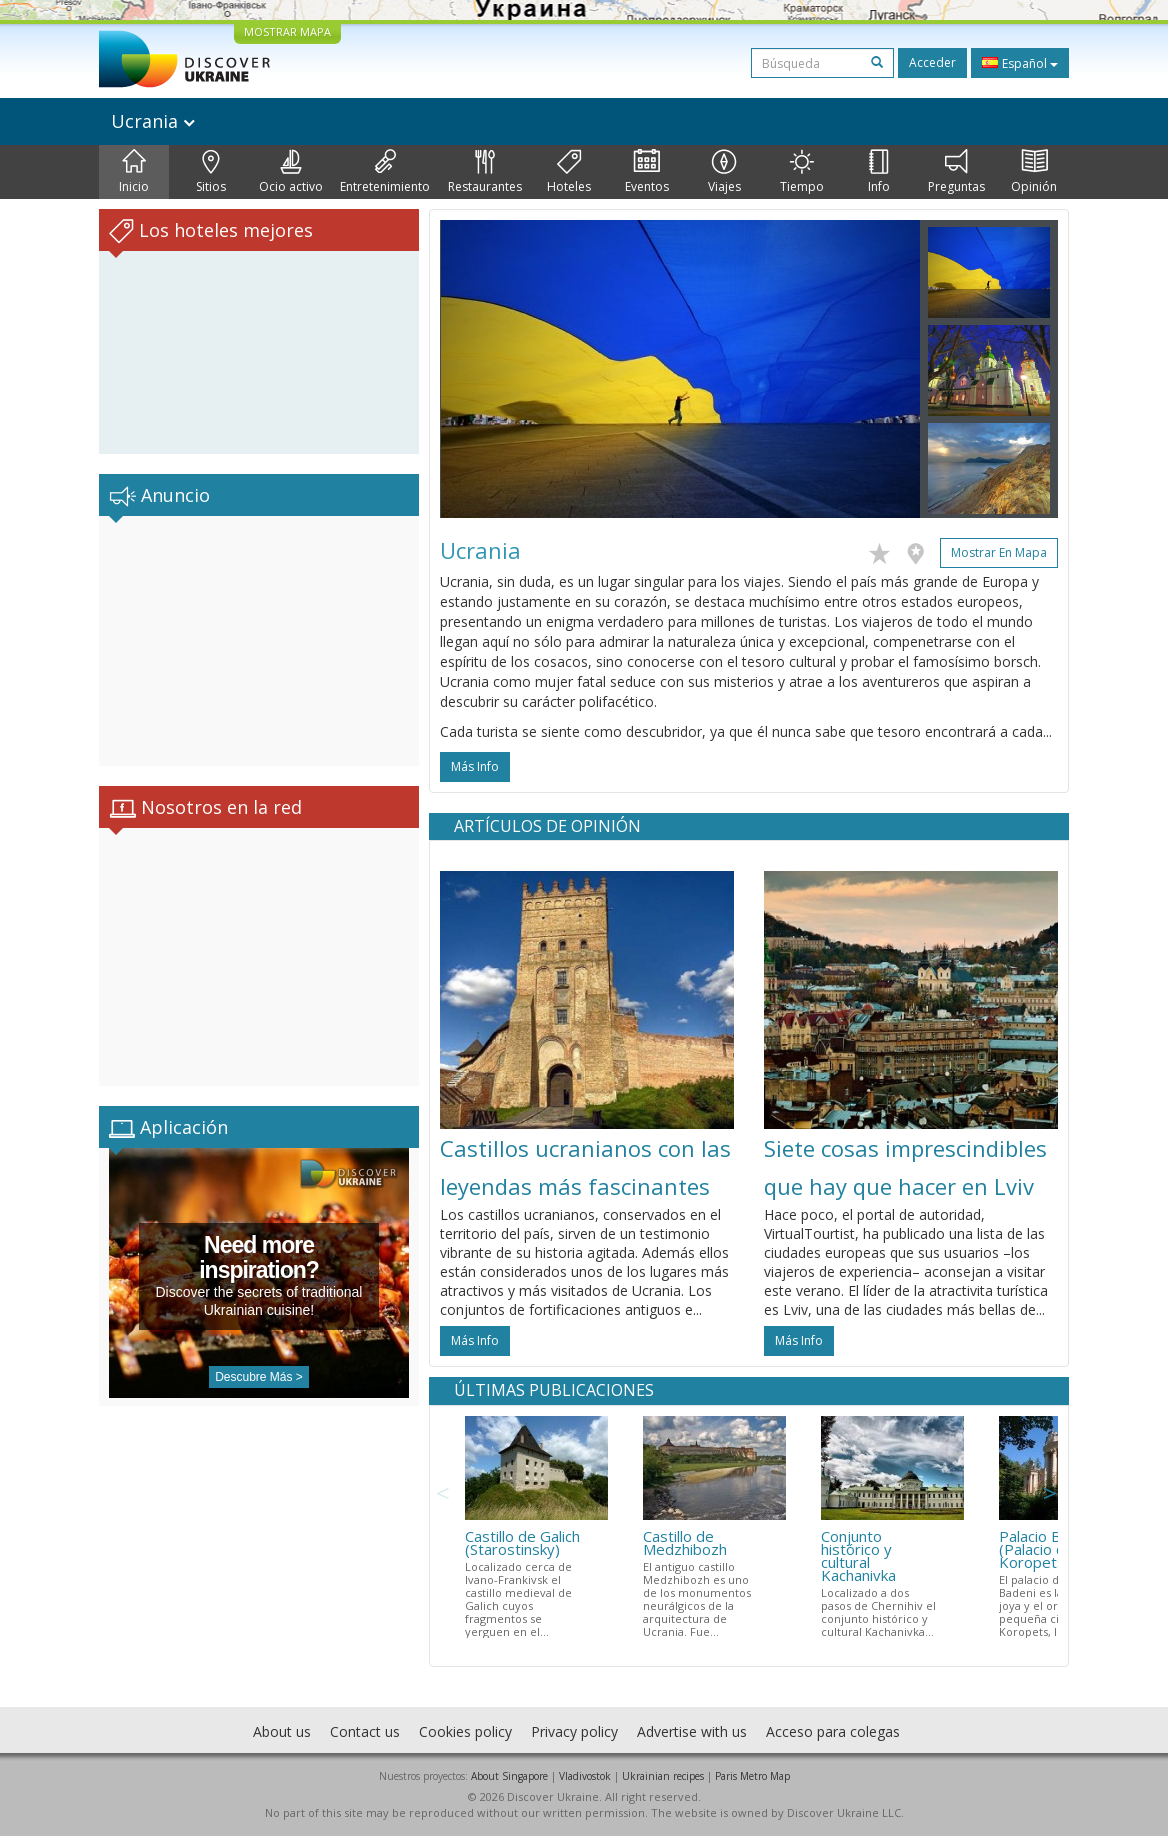 The image size is (1168, 1836). Describe the element at coordinates (932, 62) in the screenshot. I see `Acceder` at that location.